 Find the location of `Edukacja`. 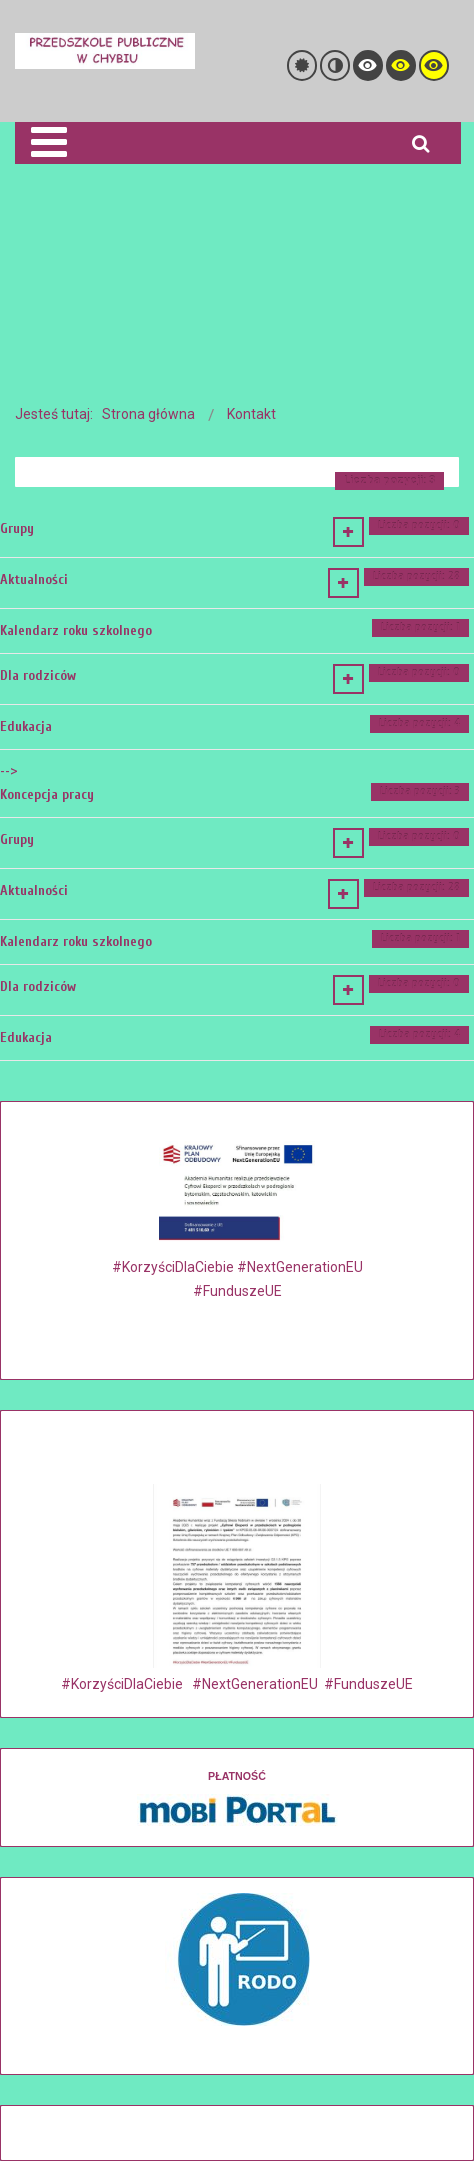

Edukacja is located at coordinates (26, 726).